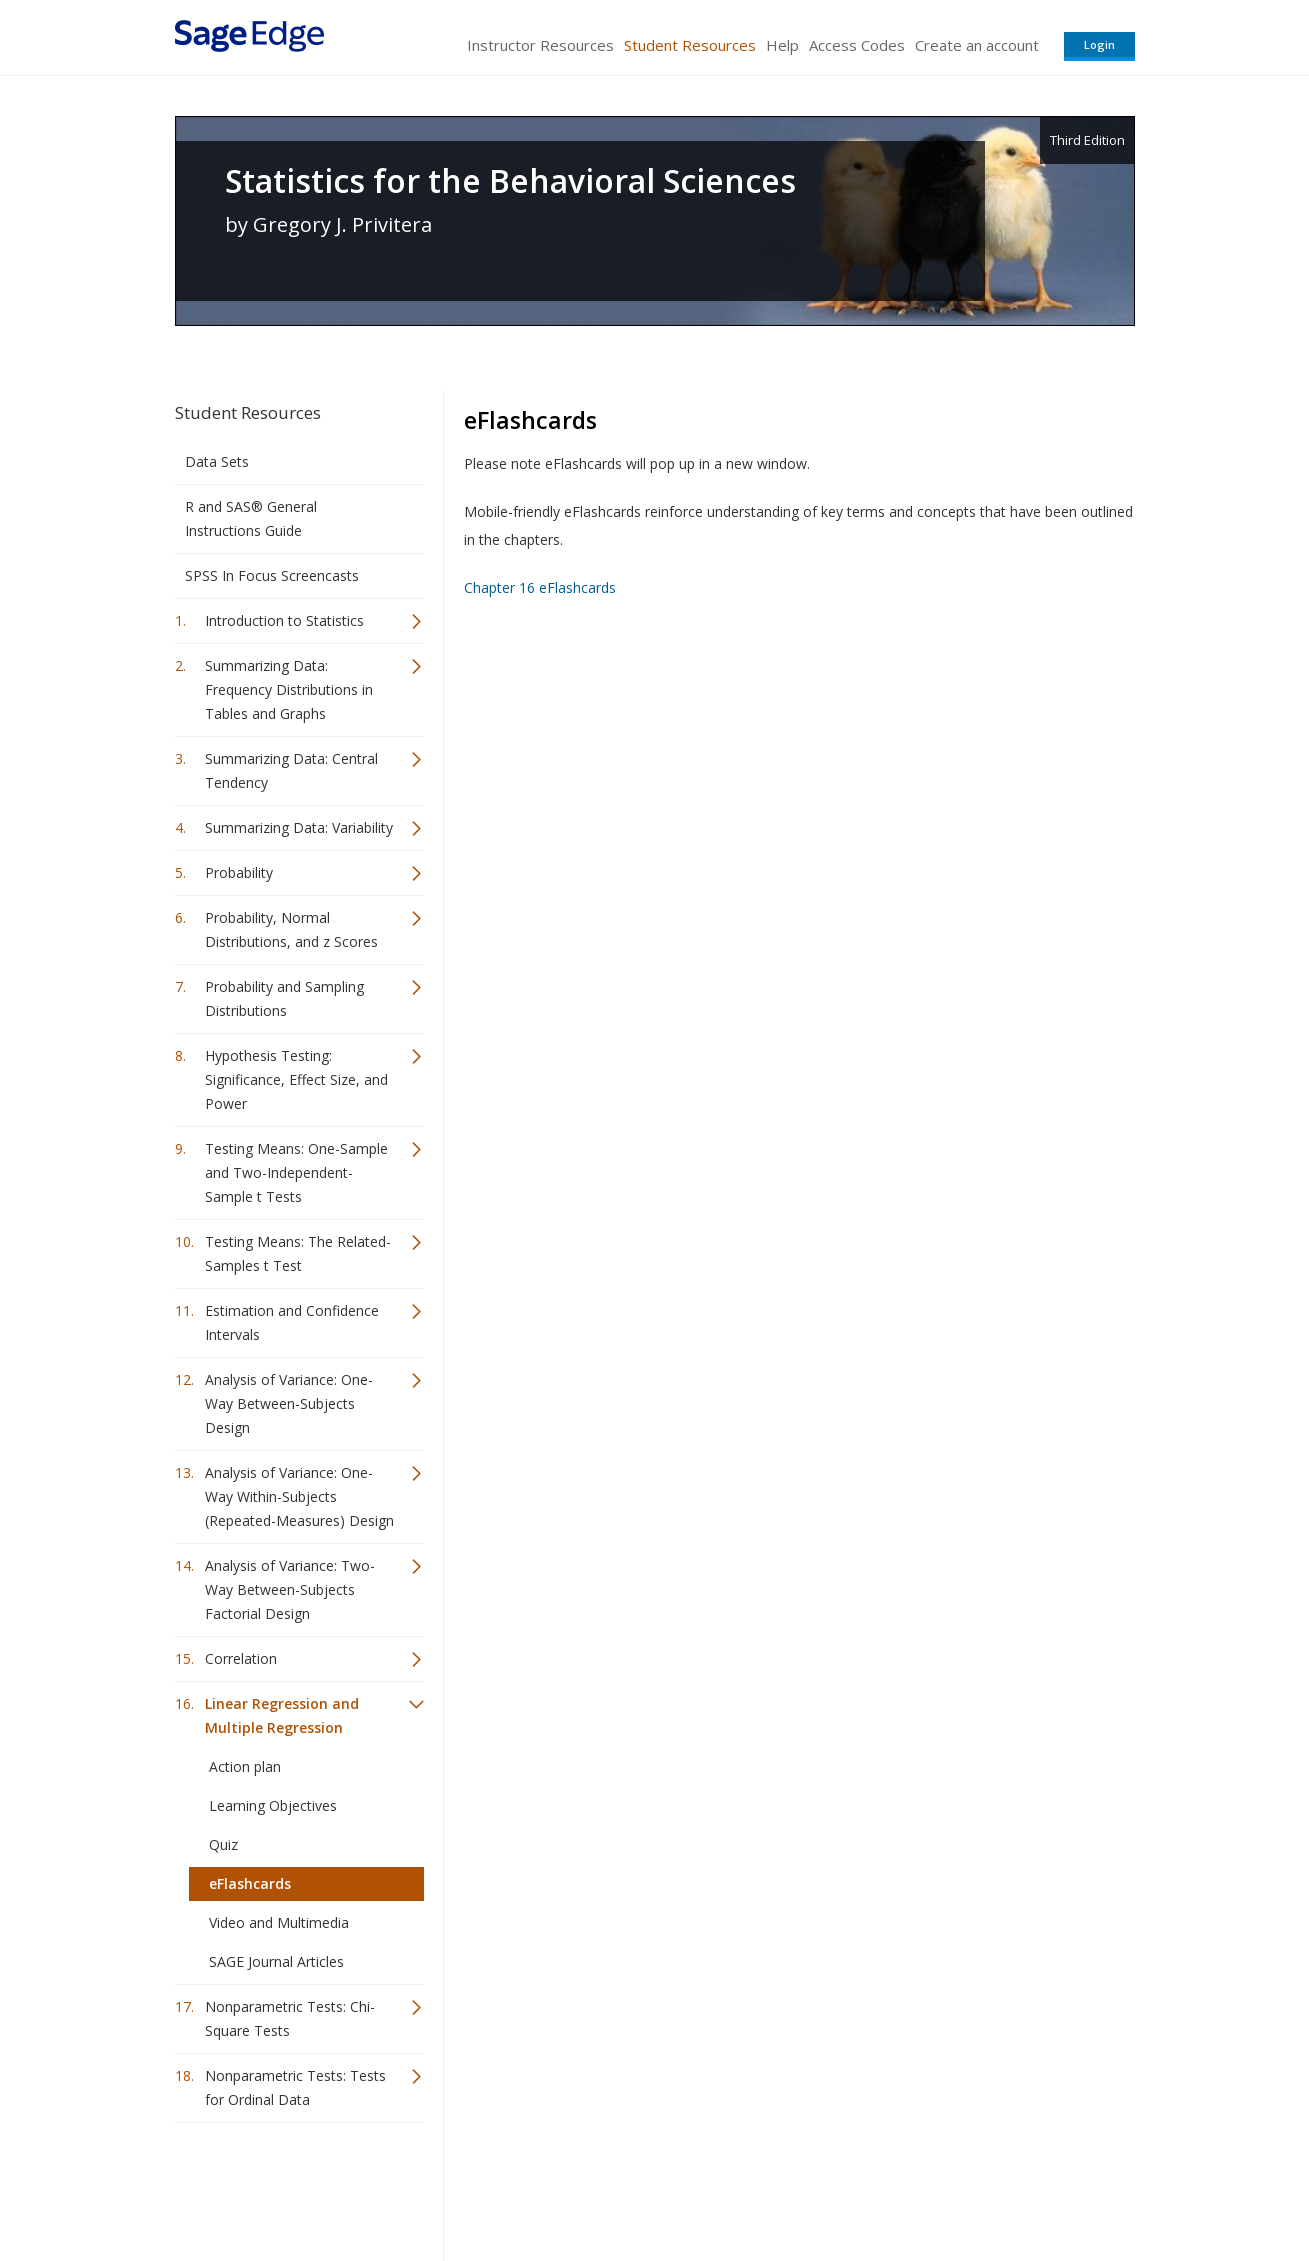  I want to click on Privacy Policy, so click(1003, 2186).